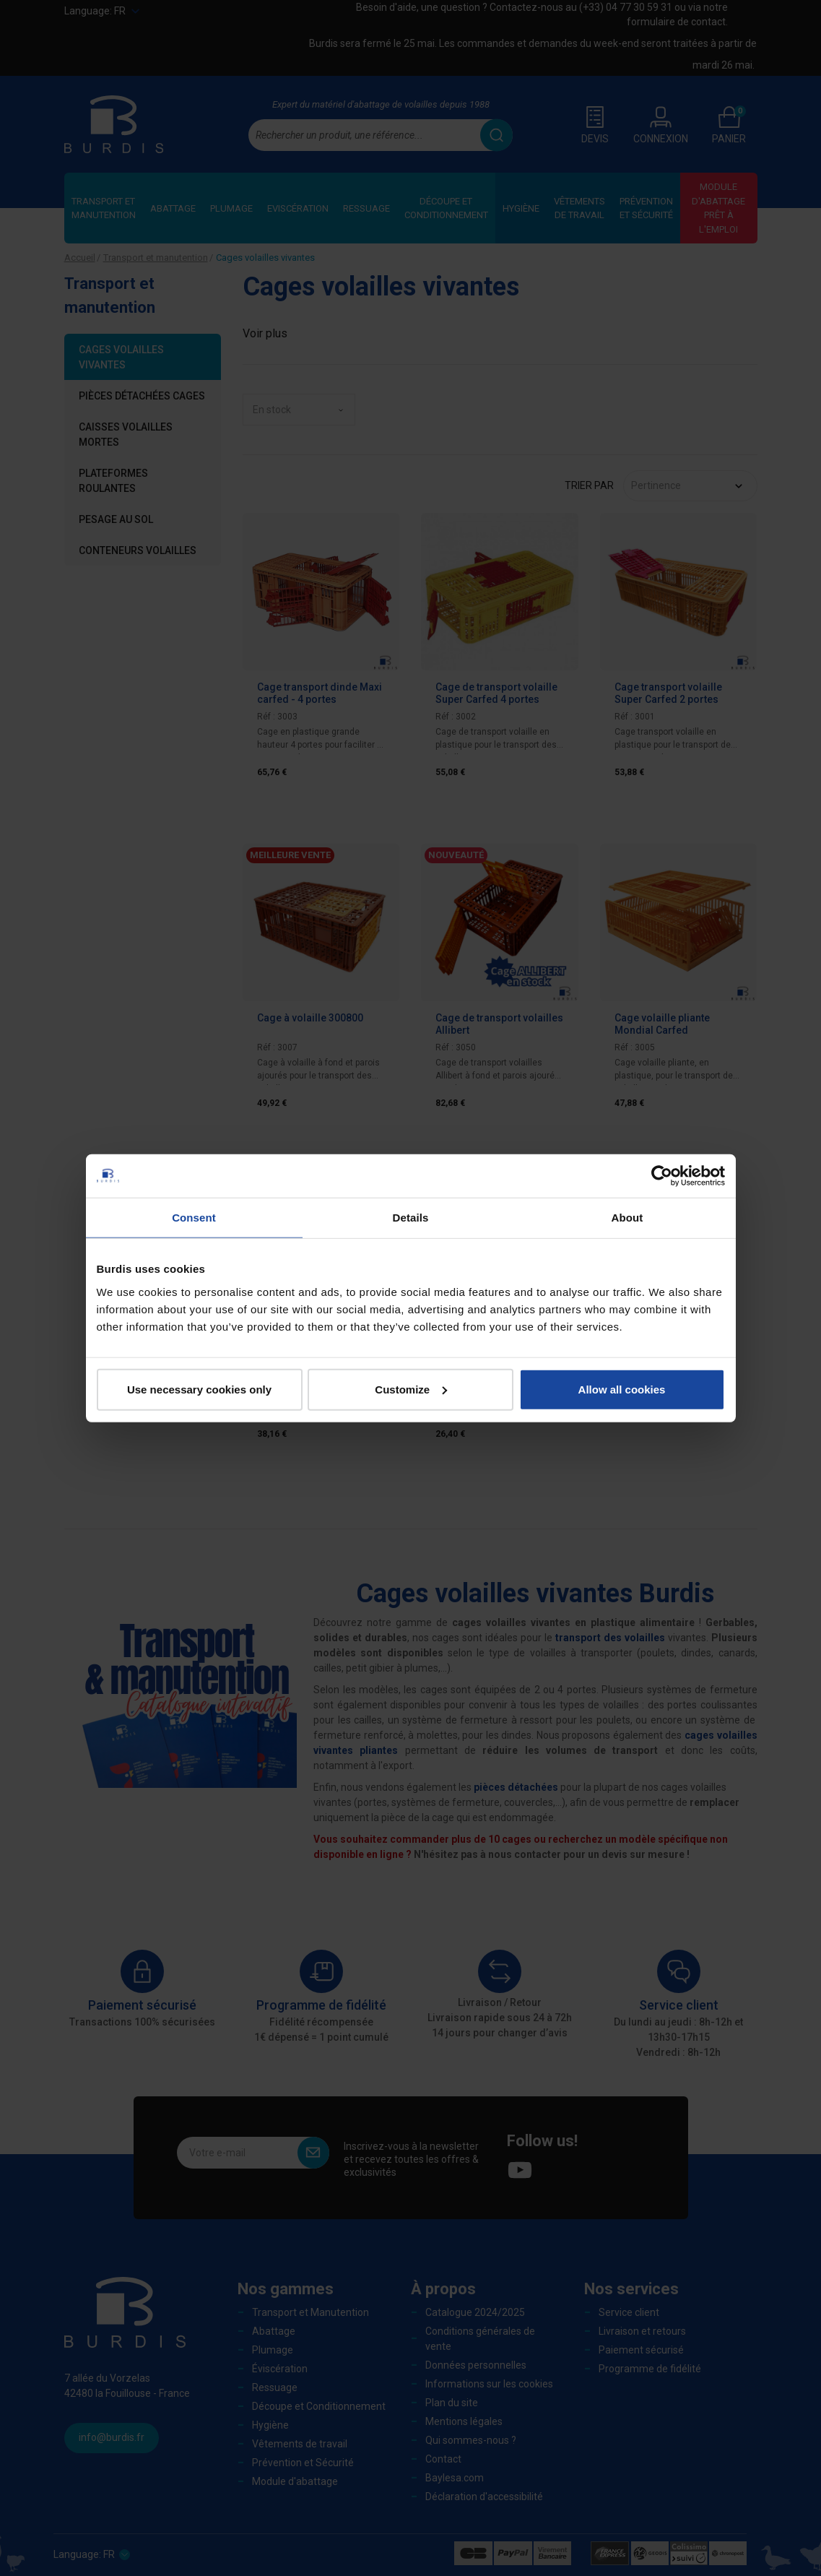  Describe the element at coordinates (411, 1217) in the screenshot. I see `Details [tab]` at that location.